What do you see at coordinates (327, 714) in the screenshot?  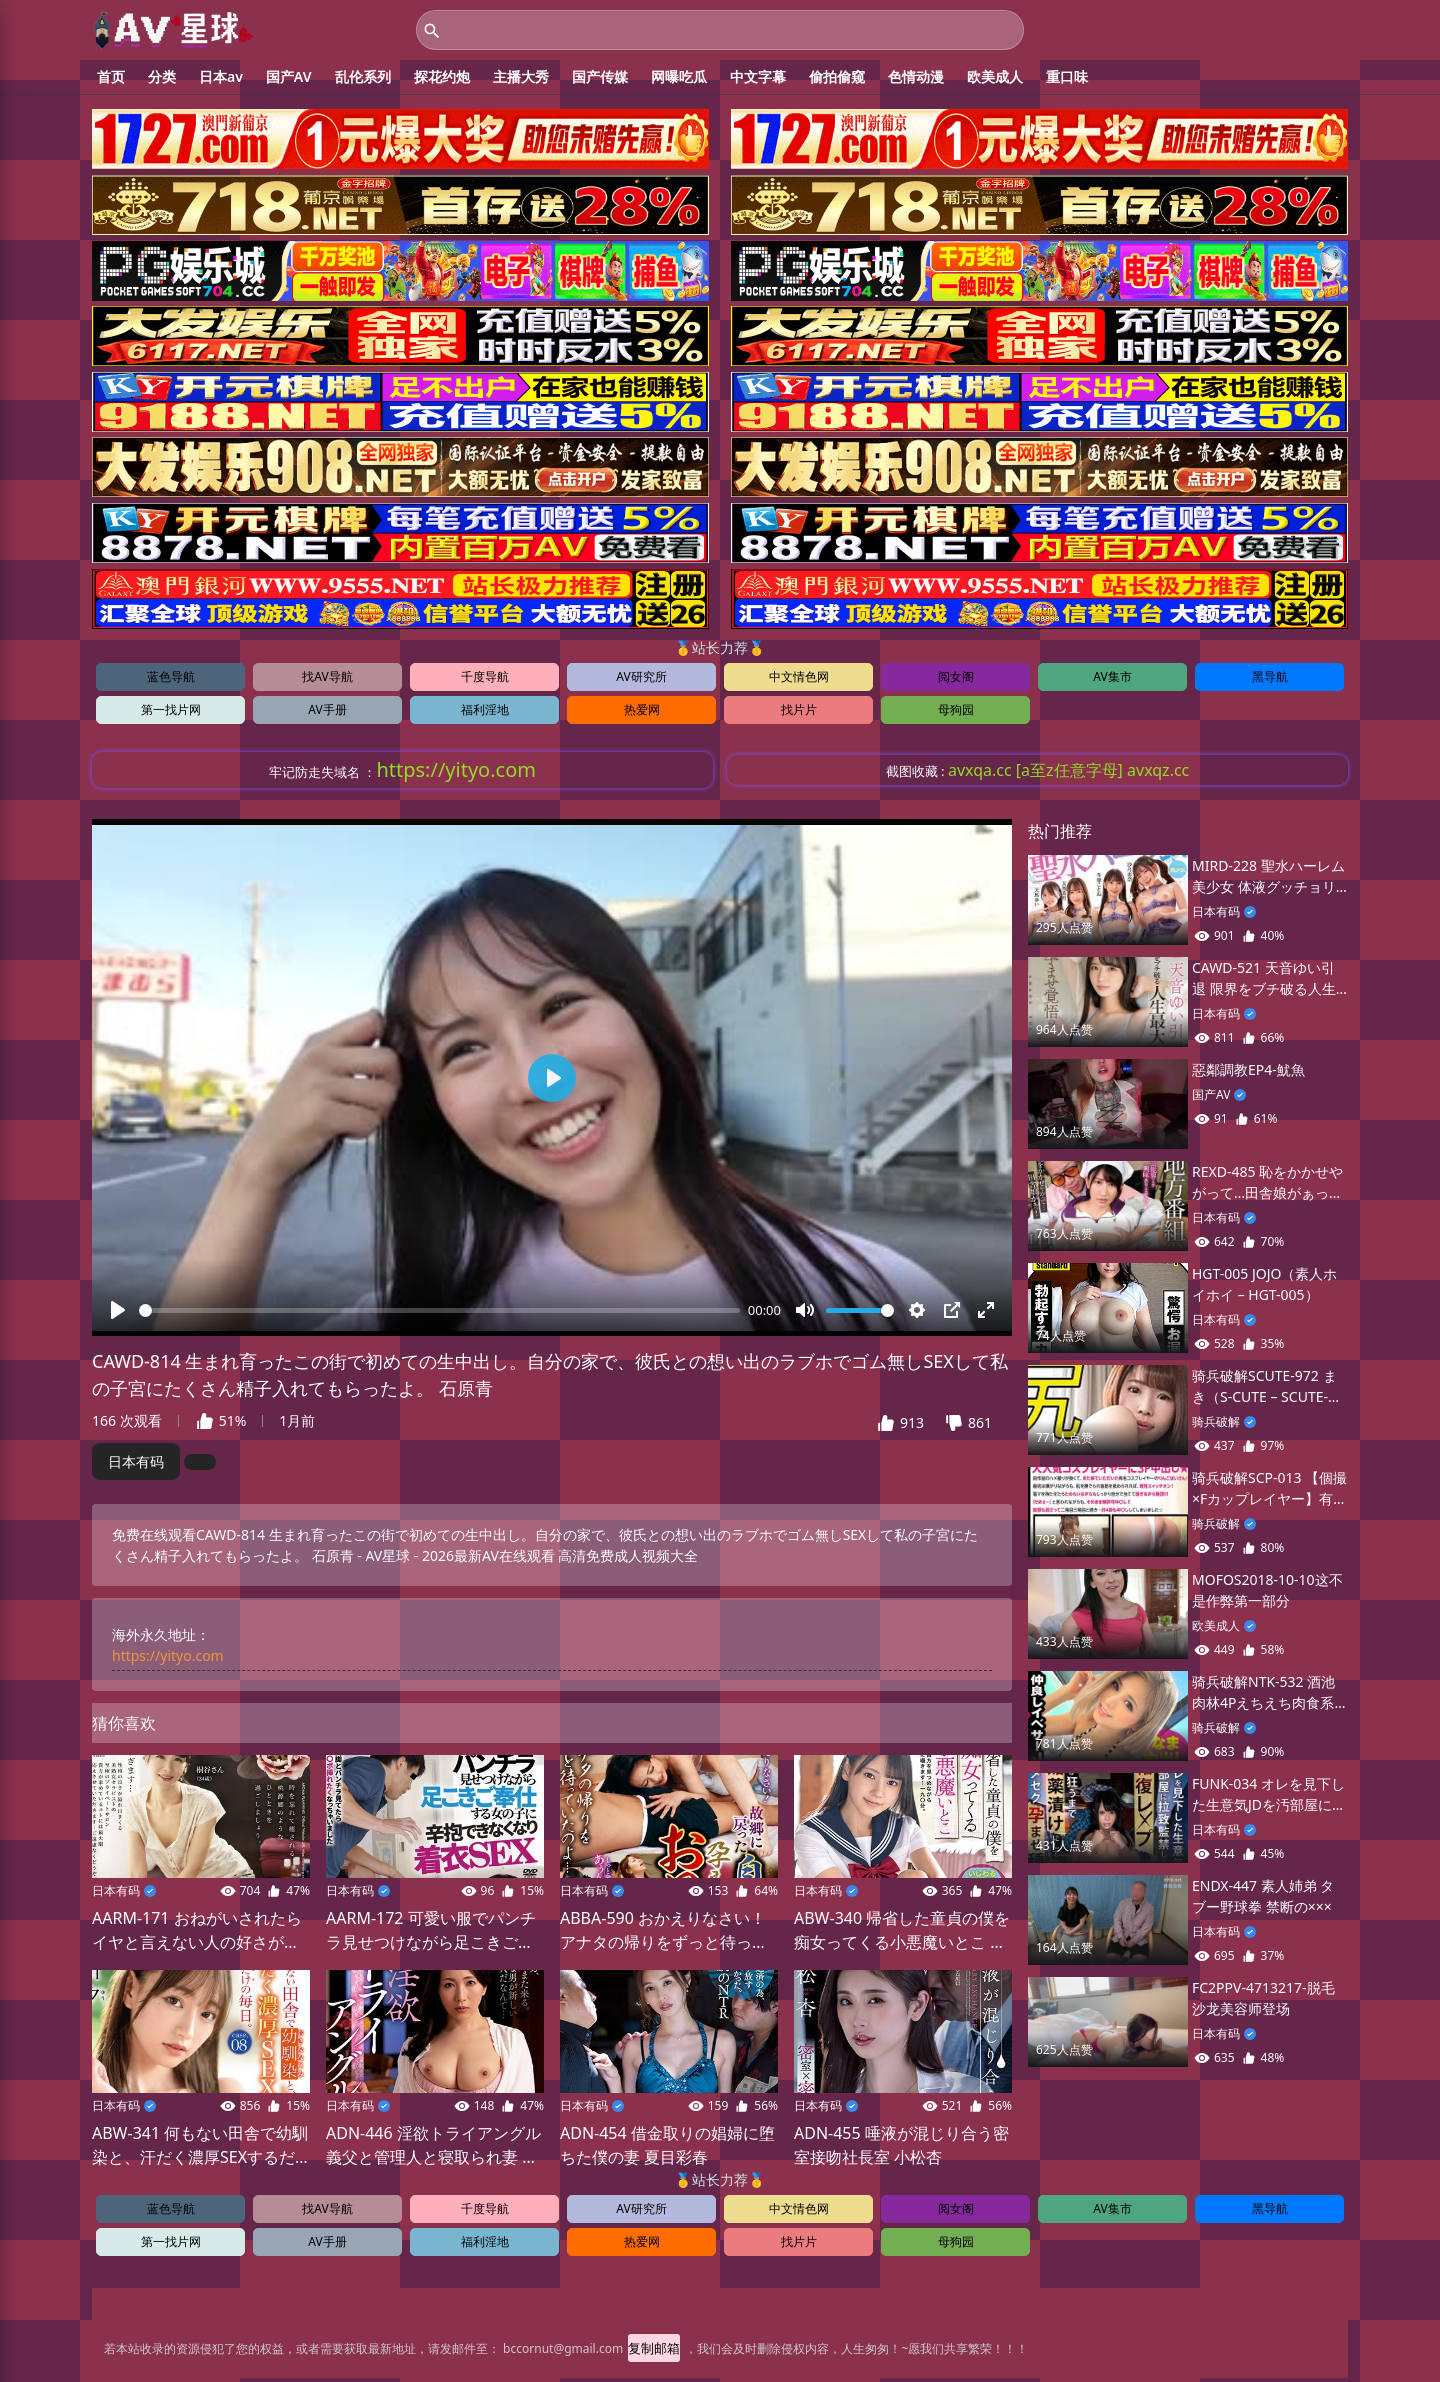 I see `AV手册` at bounding box center [327, 714].